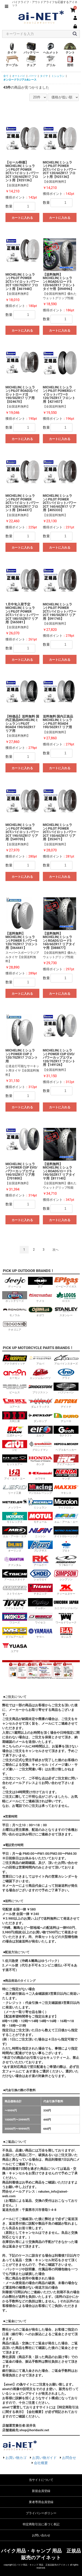 The image size is (82, 2576). Describe the element at coordinates (66, 1296) in the screenshot. I see `ロゴス` at that location.